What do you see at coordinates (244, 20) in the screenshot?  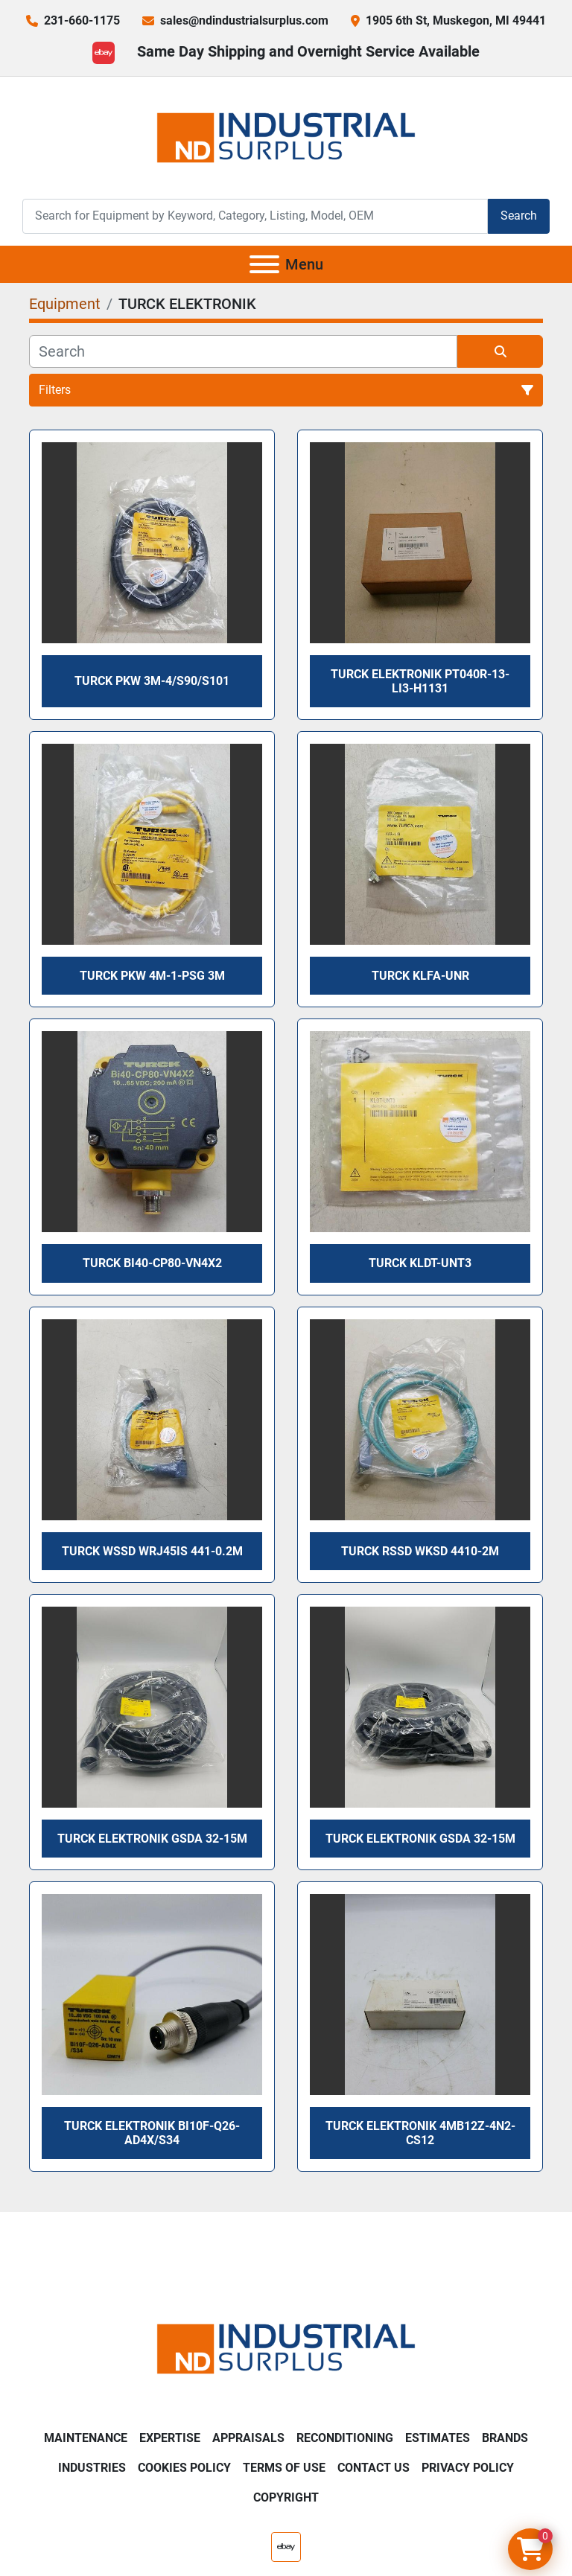 I see `sales@ndindustrialsurplus.com` at bounding box center [244, 20].